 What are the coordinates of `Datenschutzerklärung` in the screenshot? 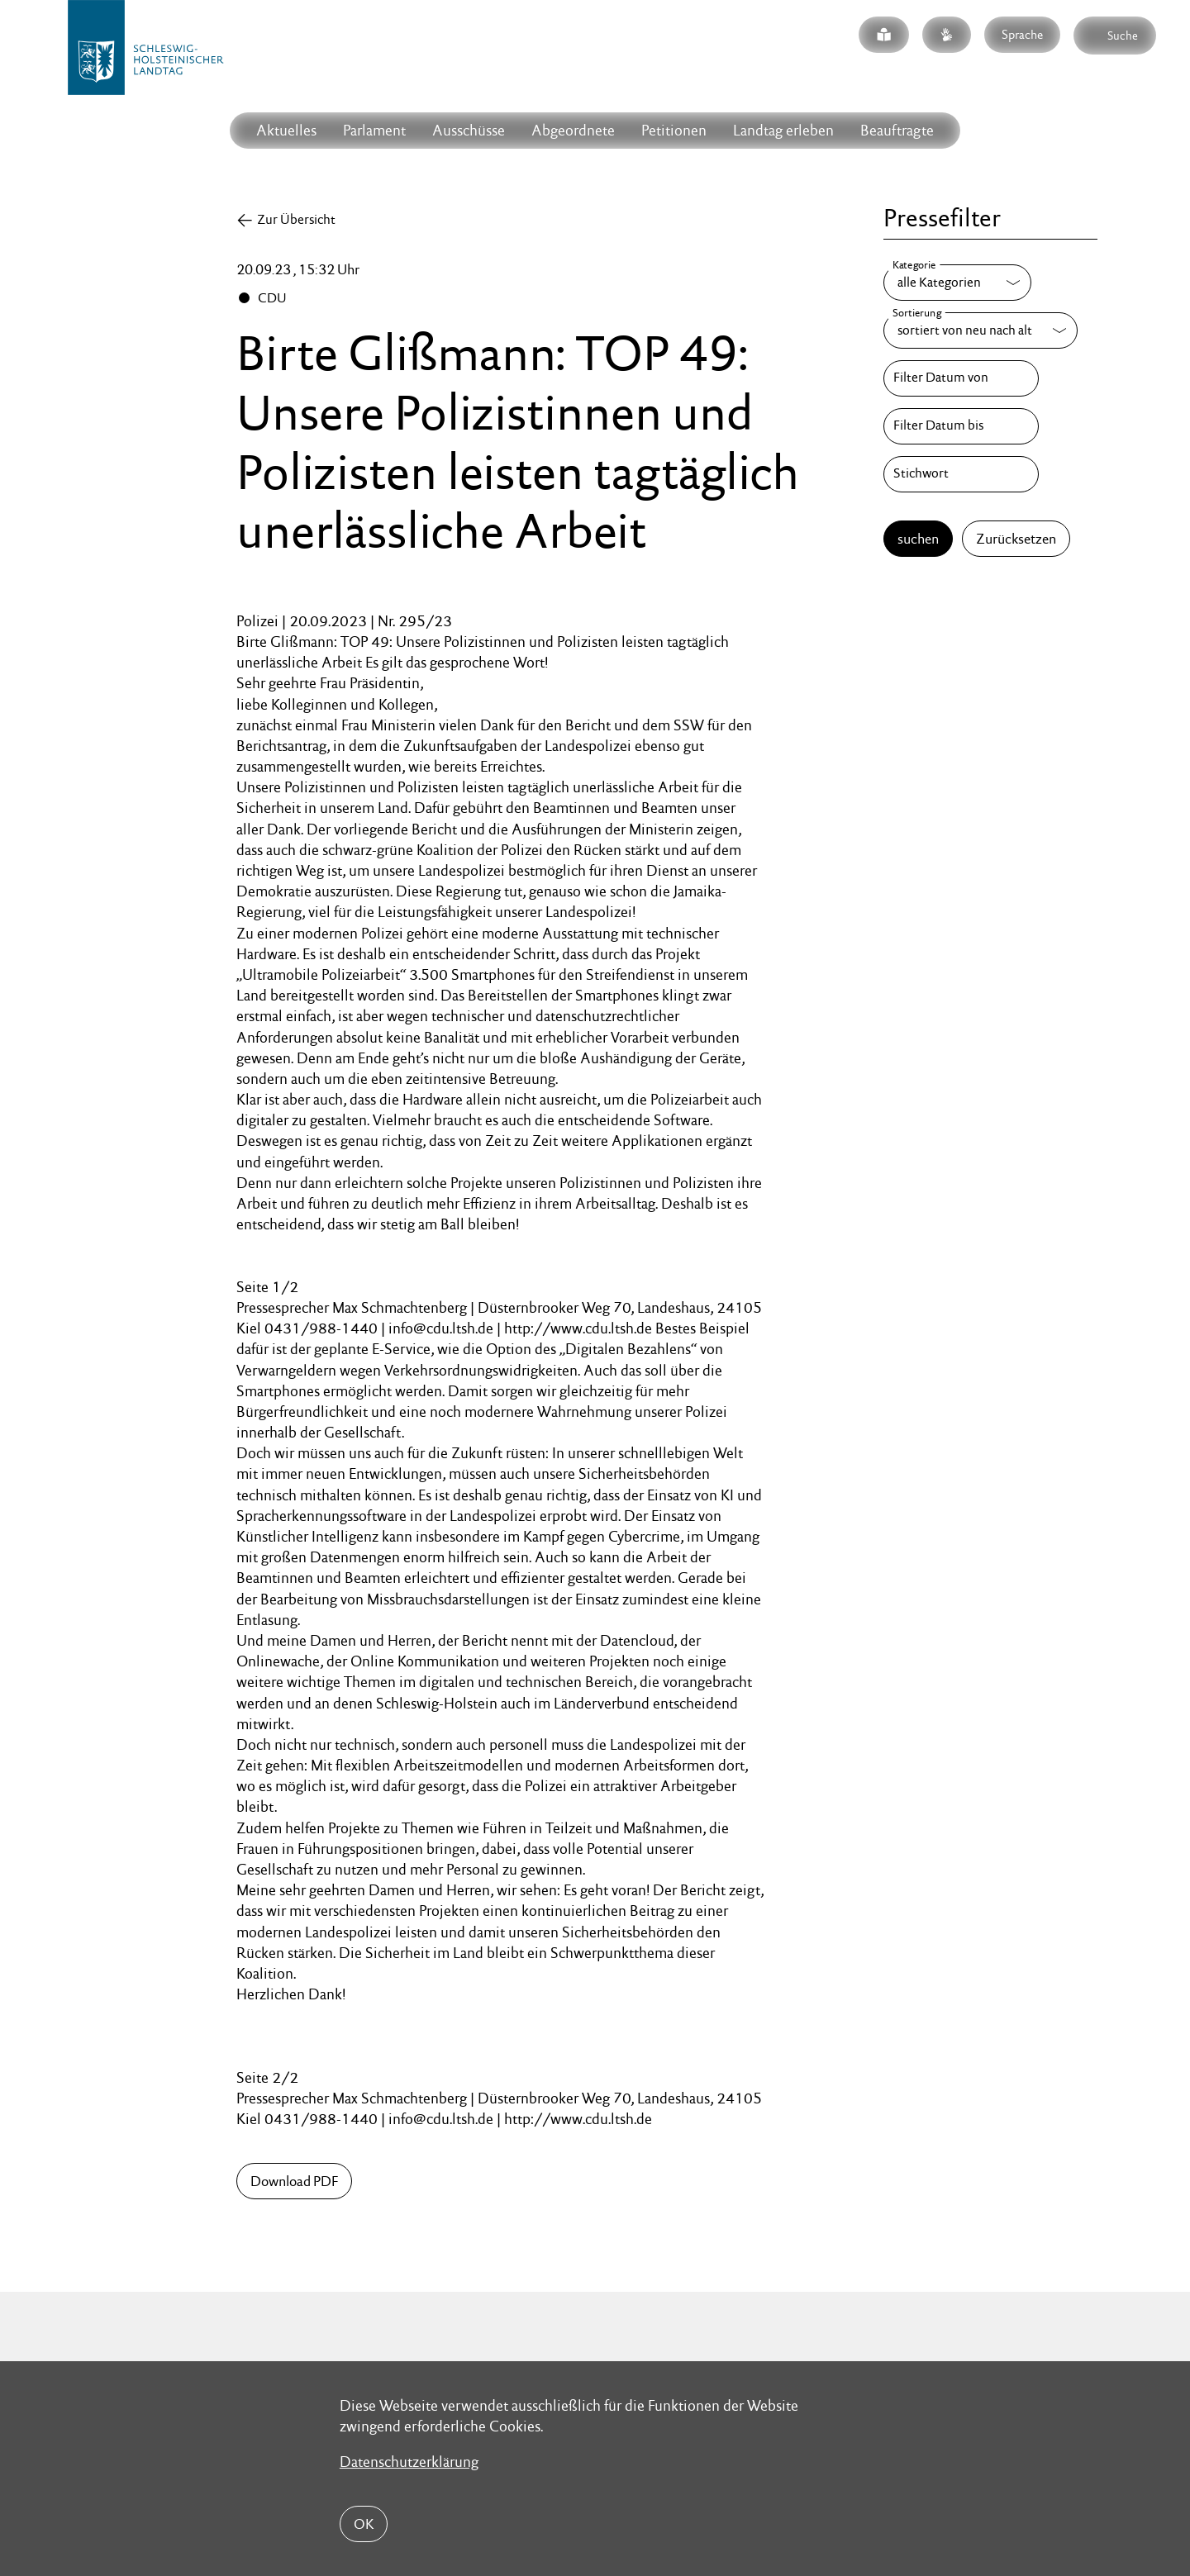 It's located at (409, 2461).